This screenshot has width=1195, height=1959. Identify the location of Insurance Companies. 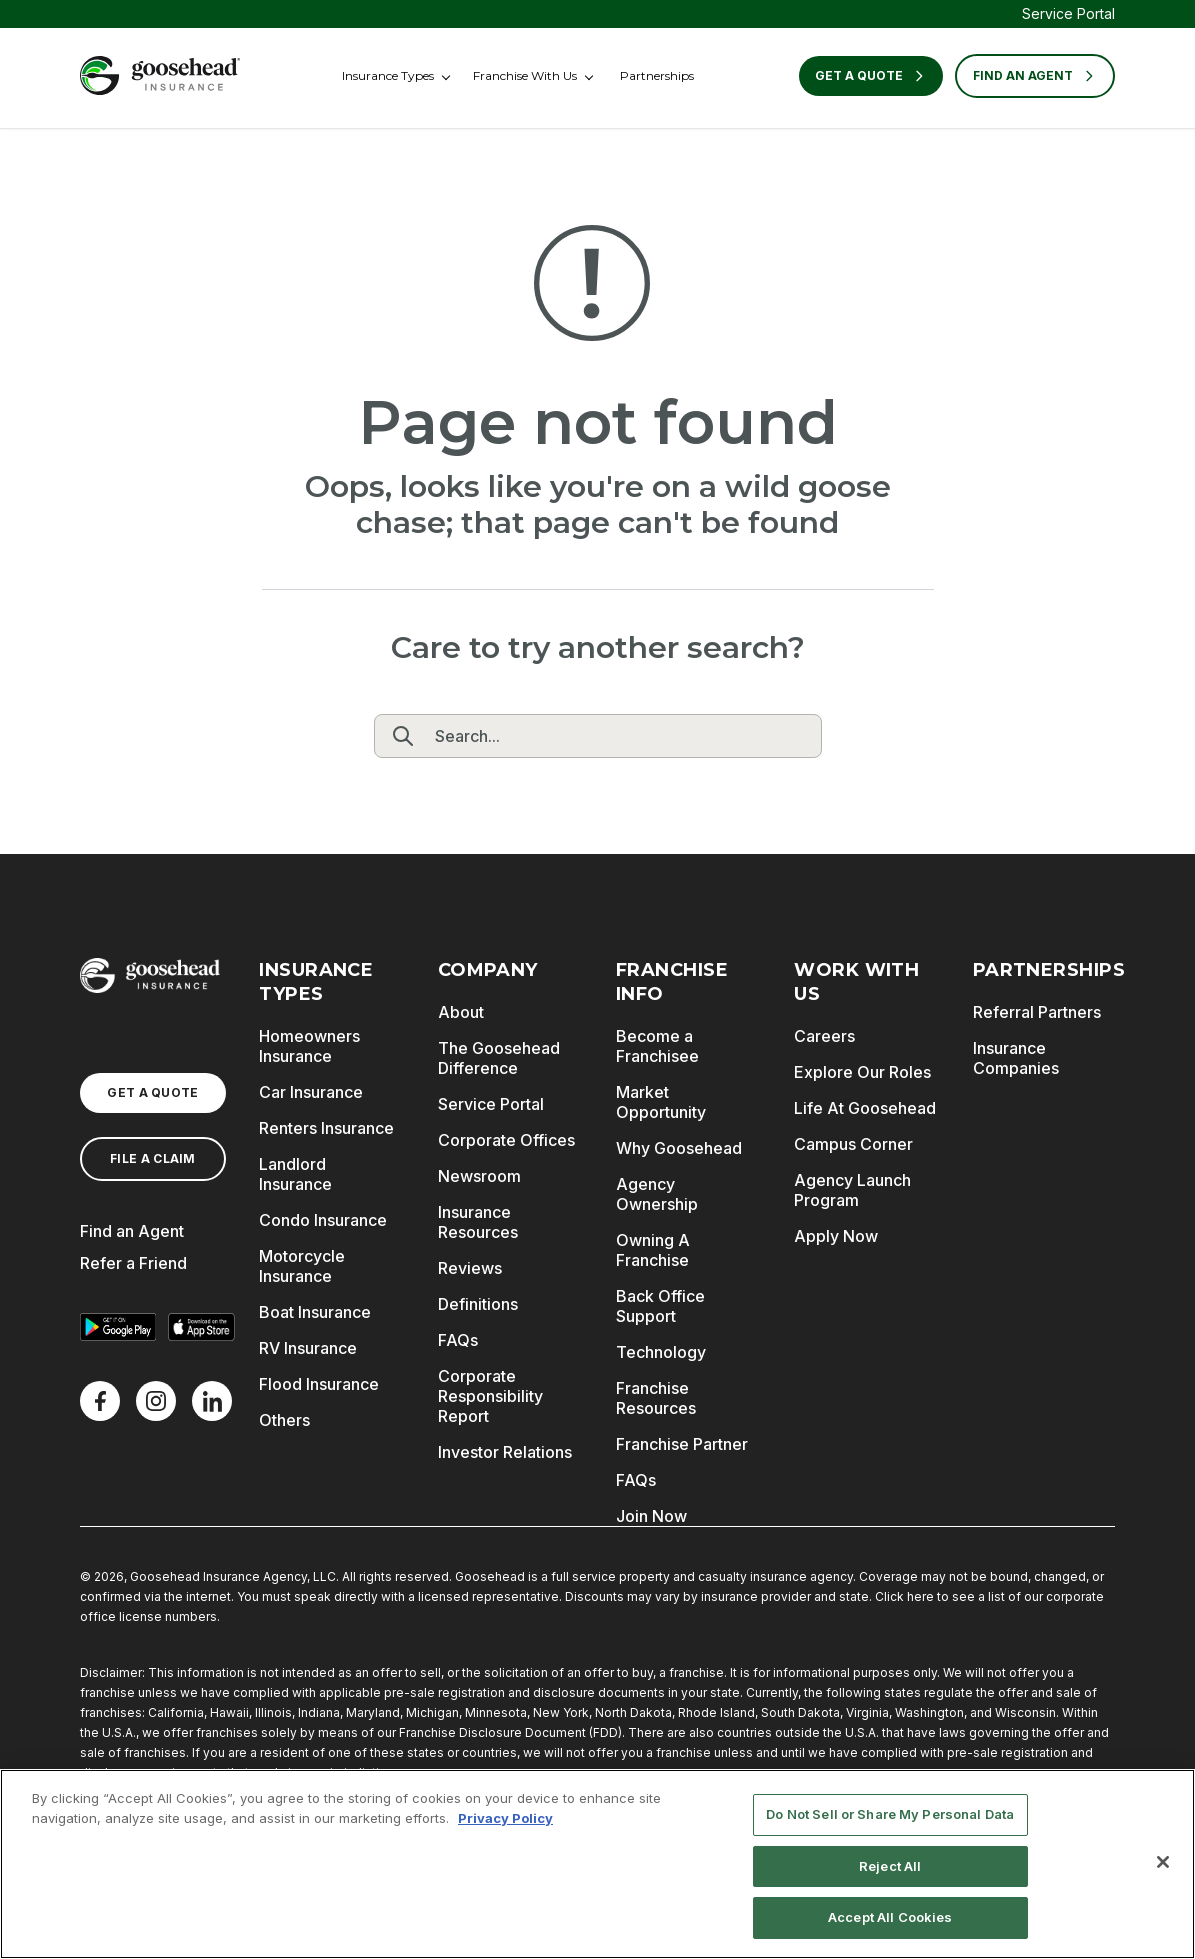
(1016, 1058).